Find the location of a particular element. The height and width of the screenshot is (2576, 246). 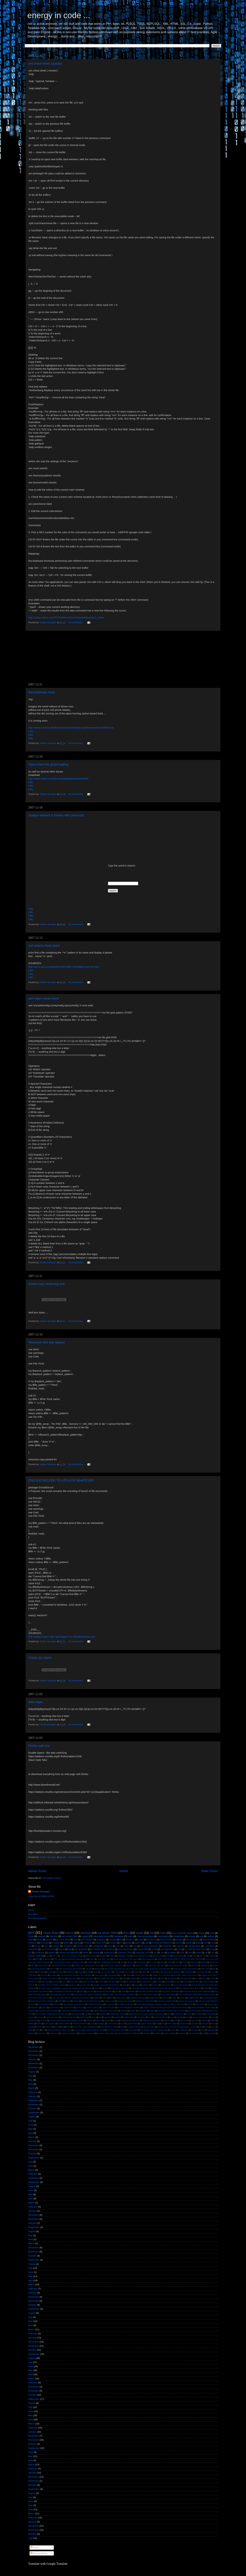

*nix is located at coordinates (47, 1956).